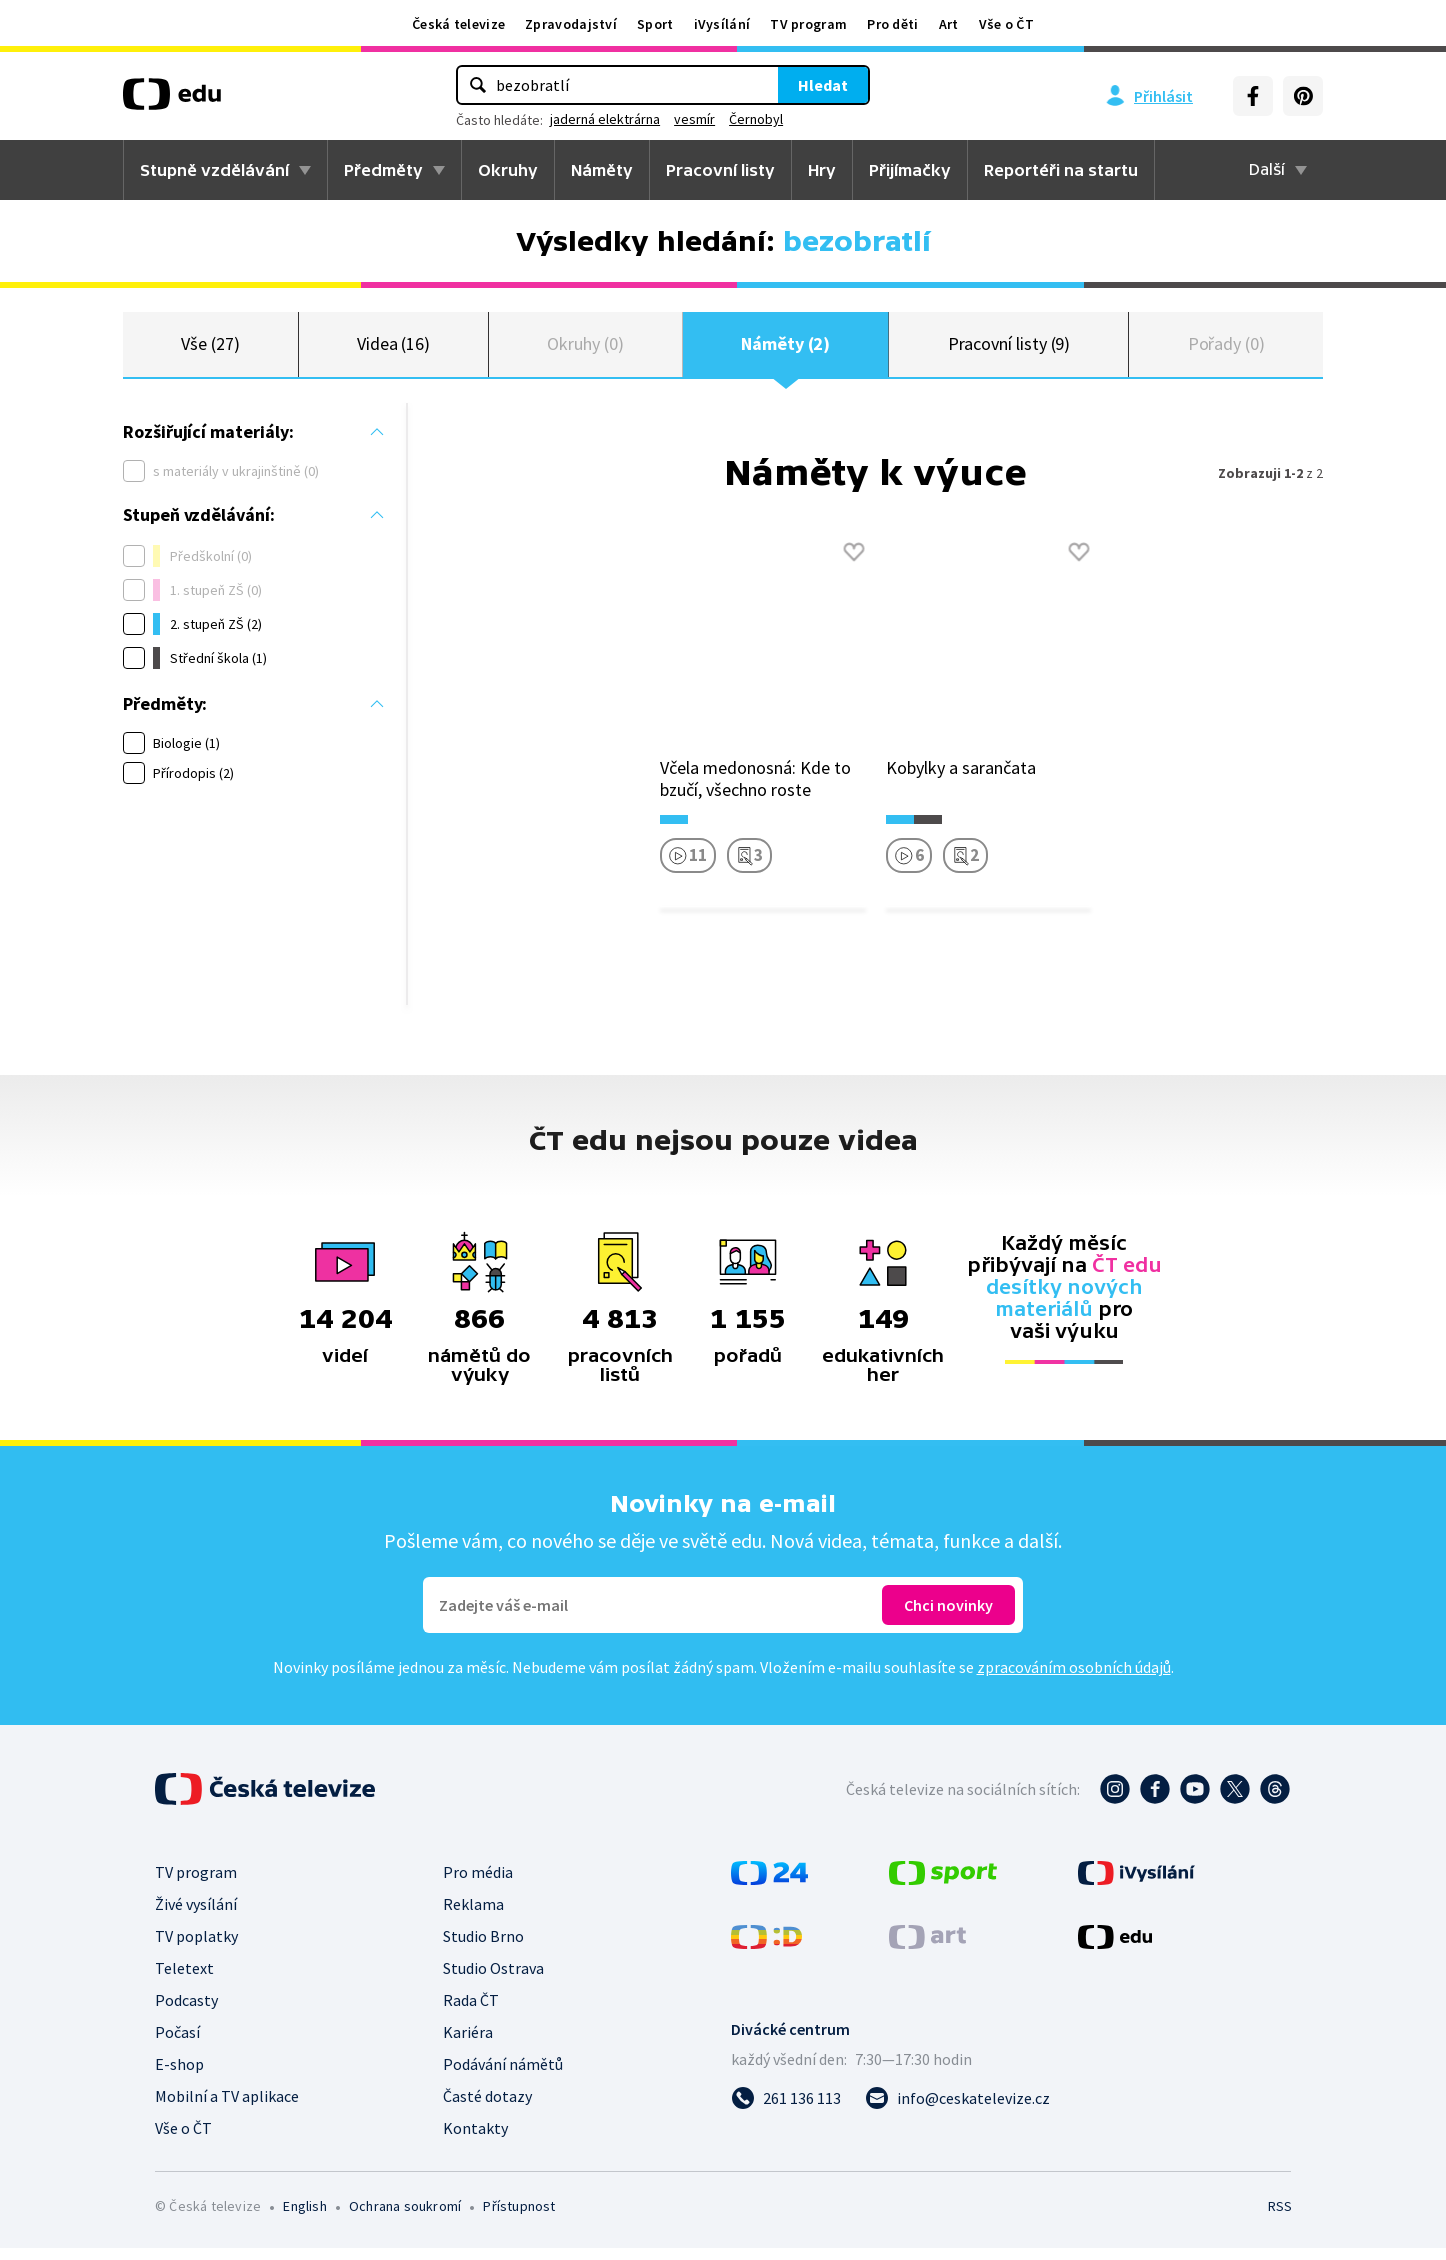  I want to click on Hry, so click(822, 170).